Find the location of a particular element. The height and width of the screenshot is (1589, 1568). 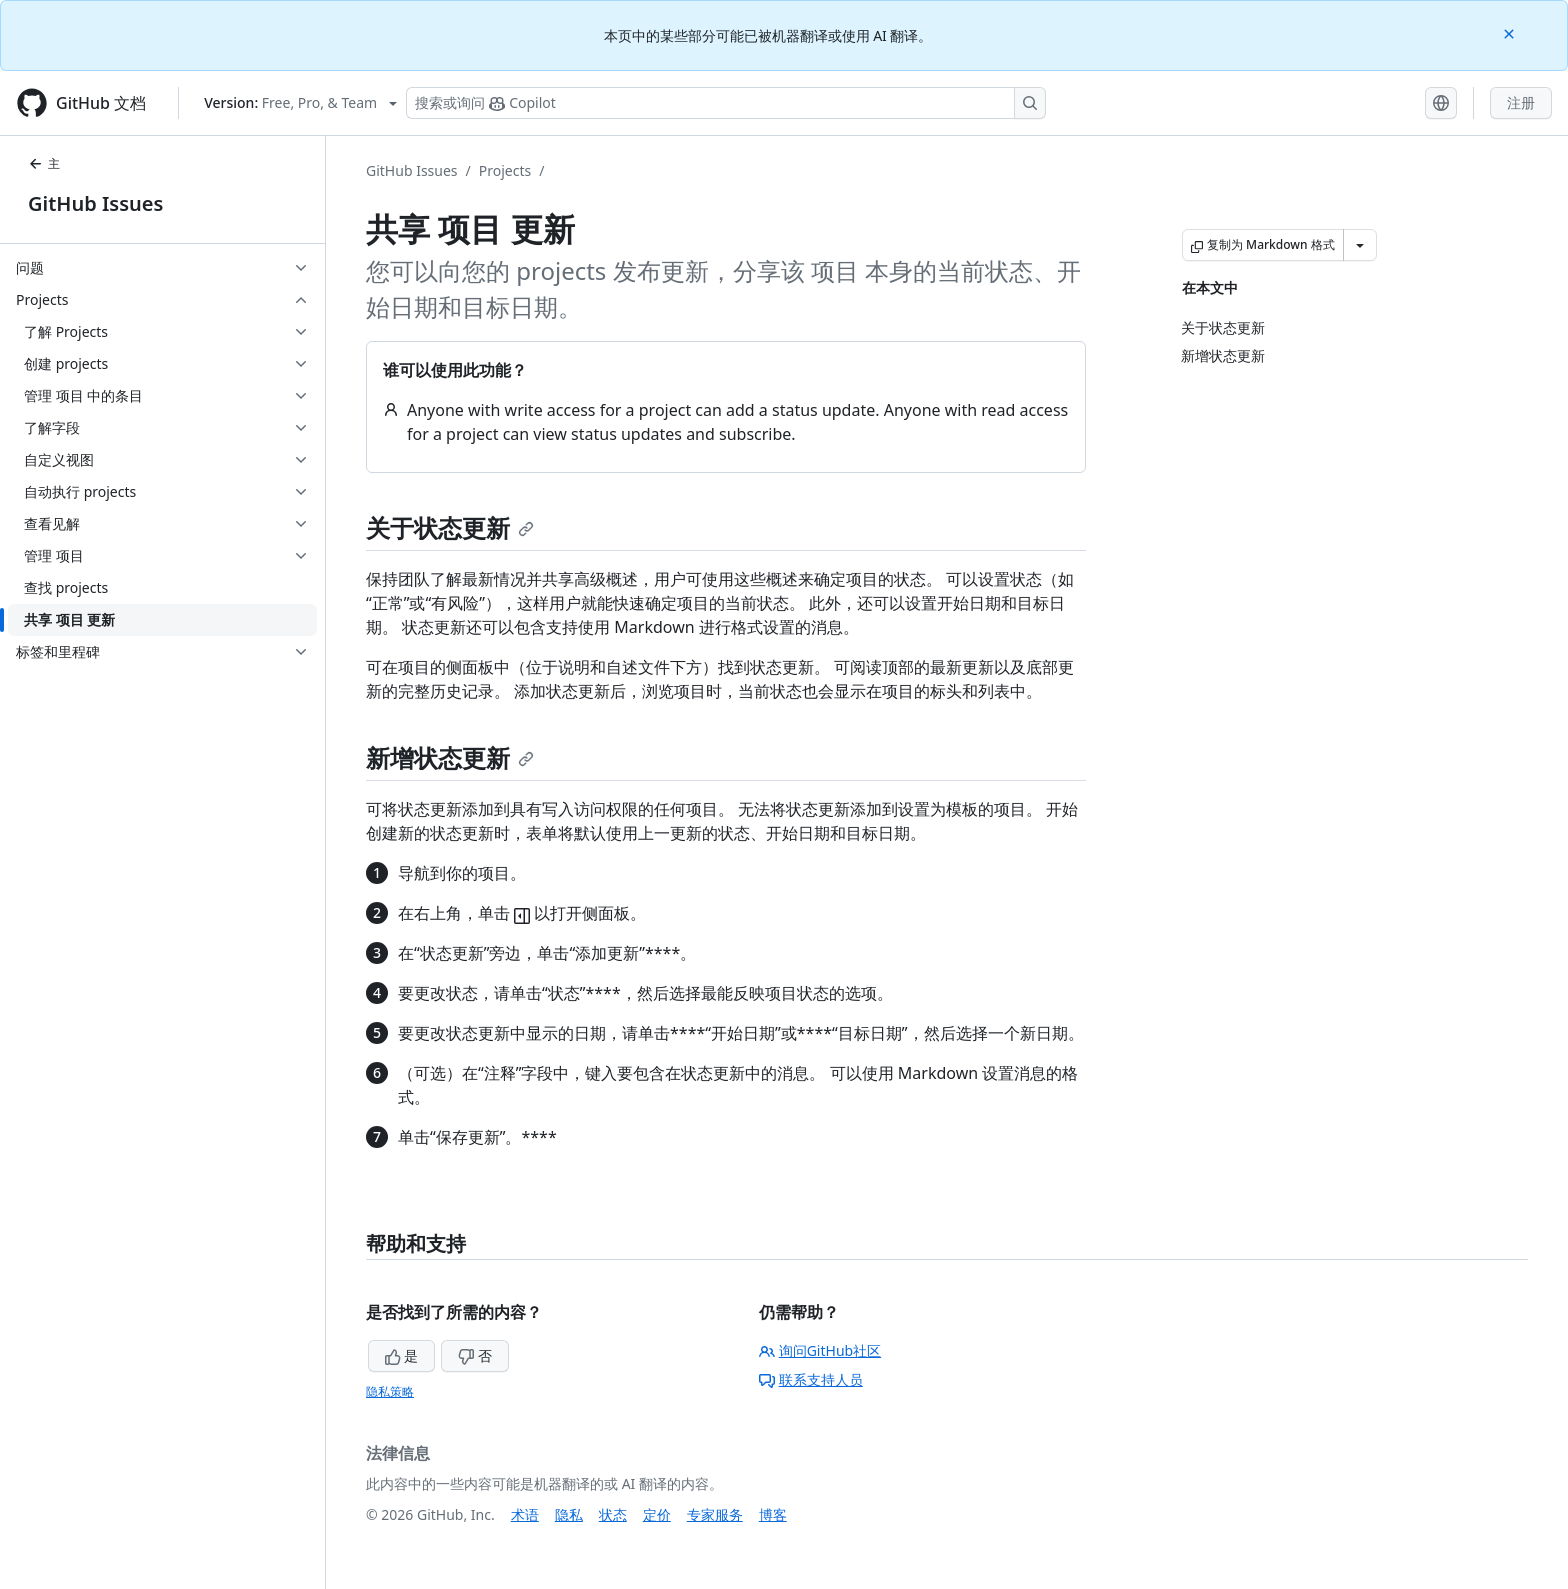

隐私 is located at coordinates (569, 1514).